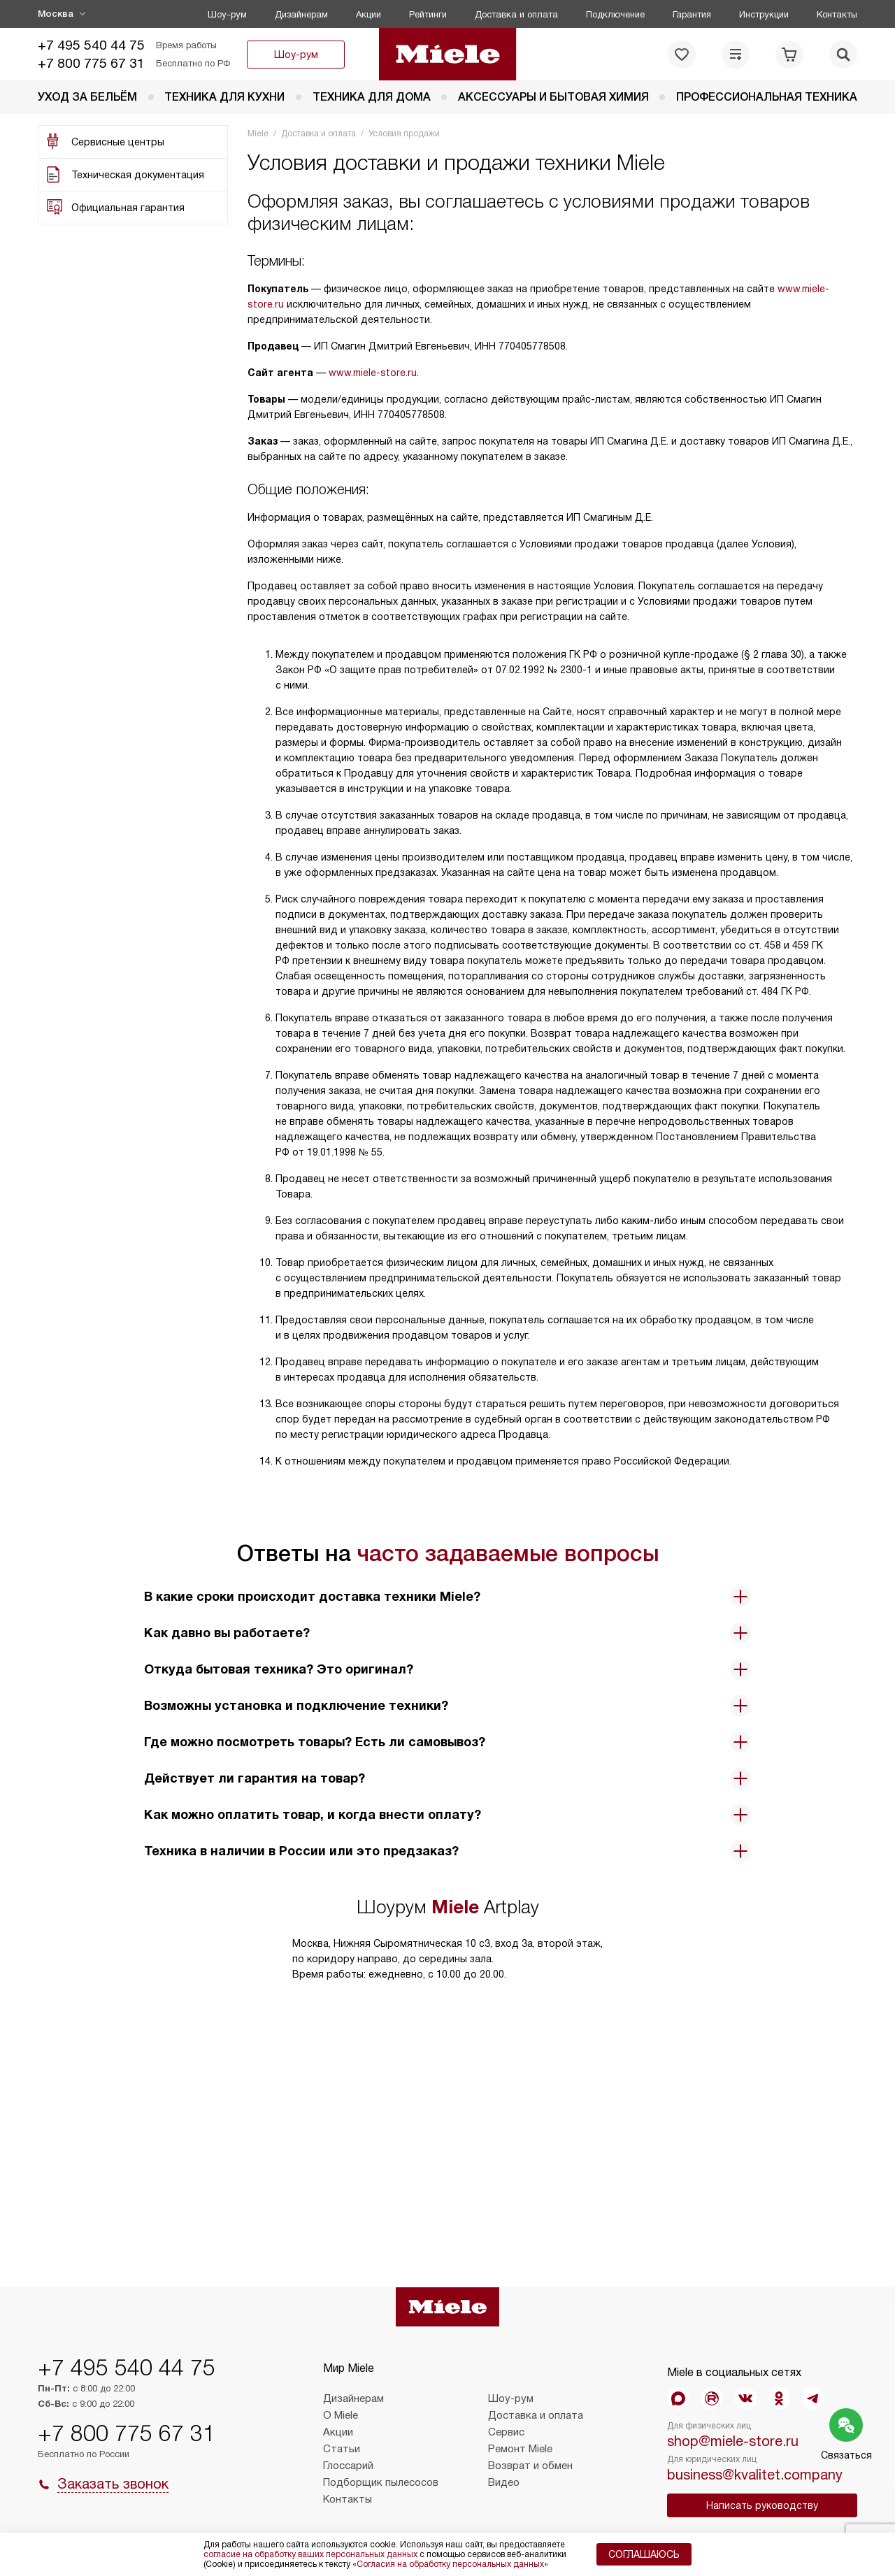 This screenshot has width=895, height=2576. What do you see at coordinates (692, 14) in the screenshot?
I see `Гарантия` at bounding box center [692, 14].